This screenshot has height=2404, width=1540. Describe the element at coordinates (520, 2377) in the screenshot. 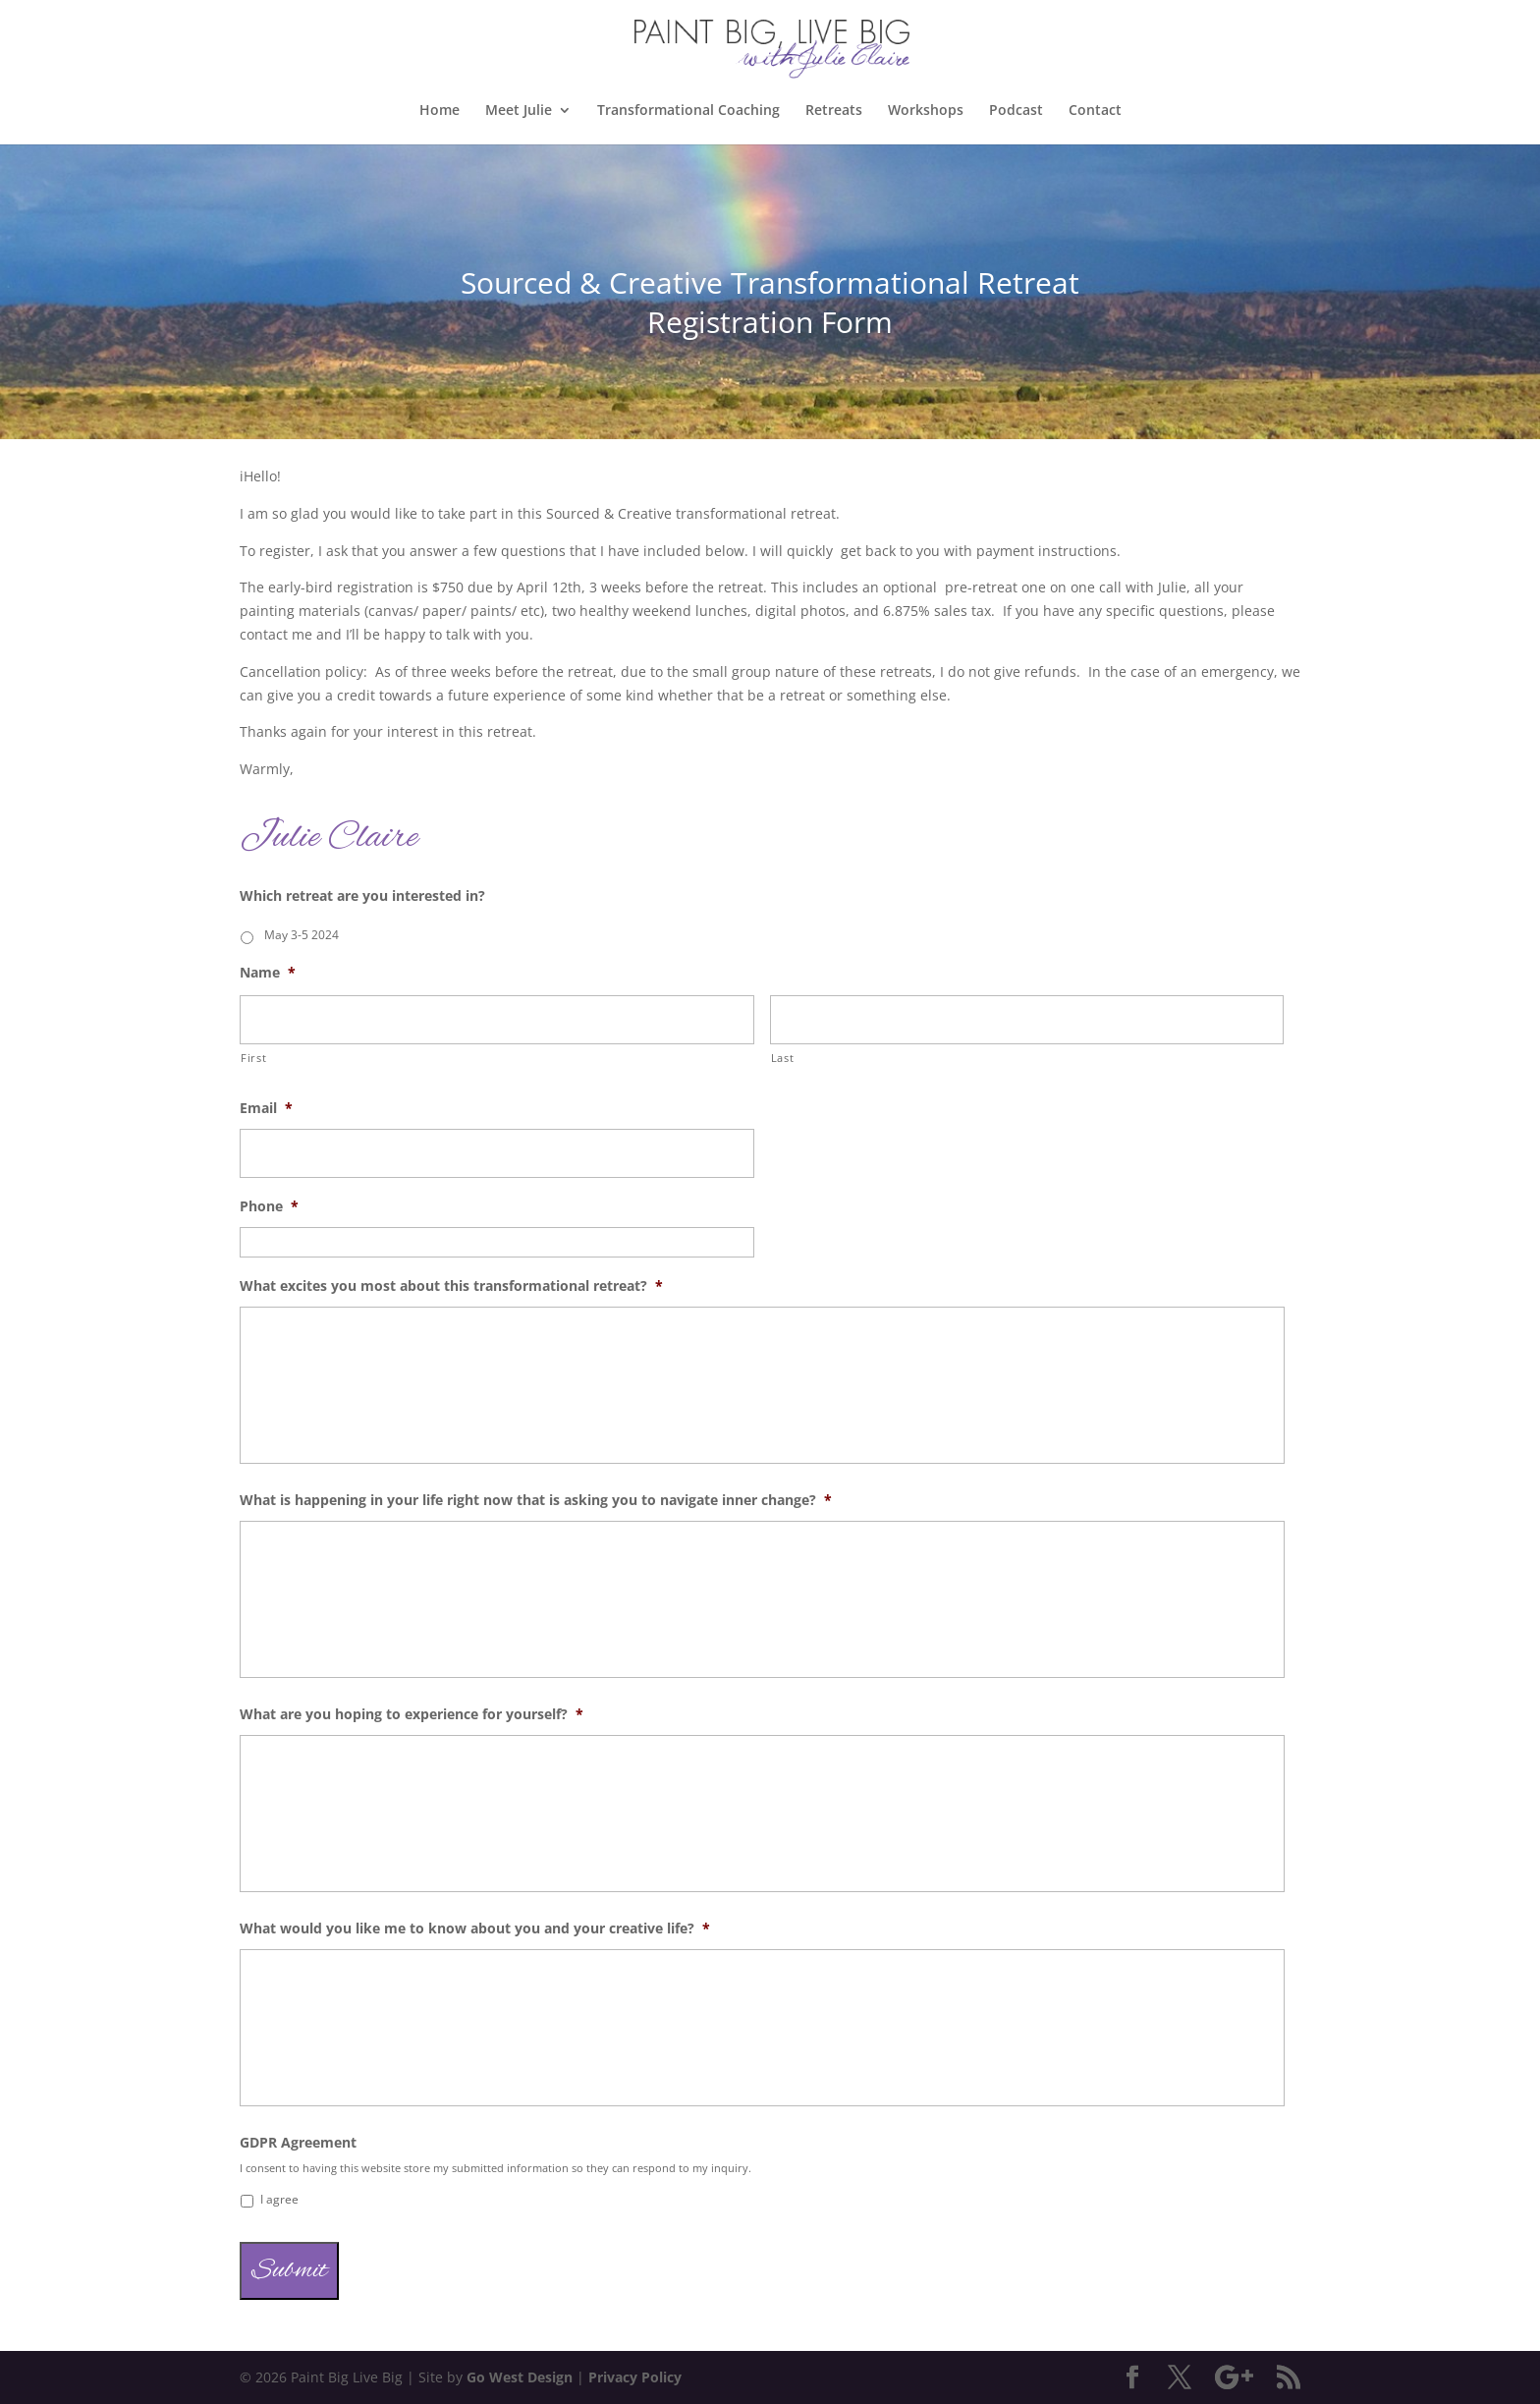

I see `Go West Design` at that location.